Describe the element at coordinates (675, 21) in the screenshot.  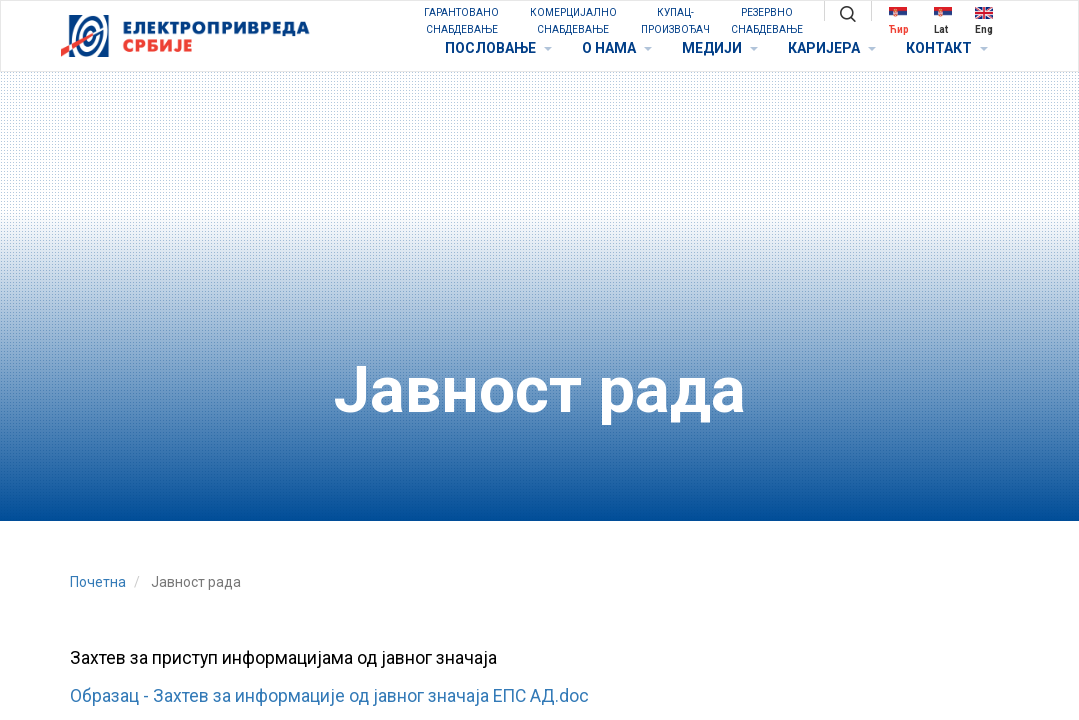
I see `КУПАЦ-ПРОИЗВОЂАЧ` at that location.